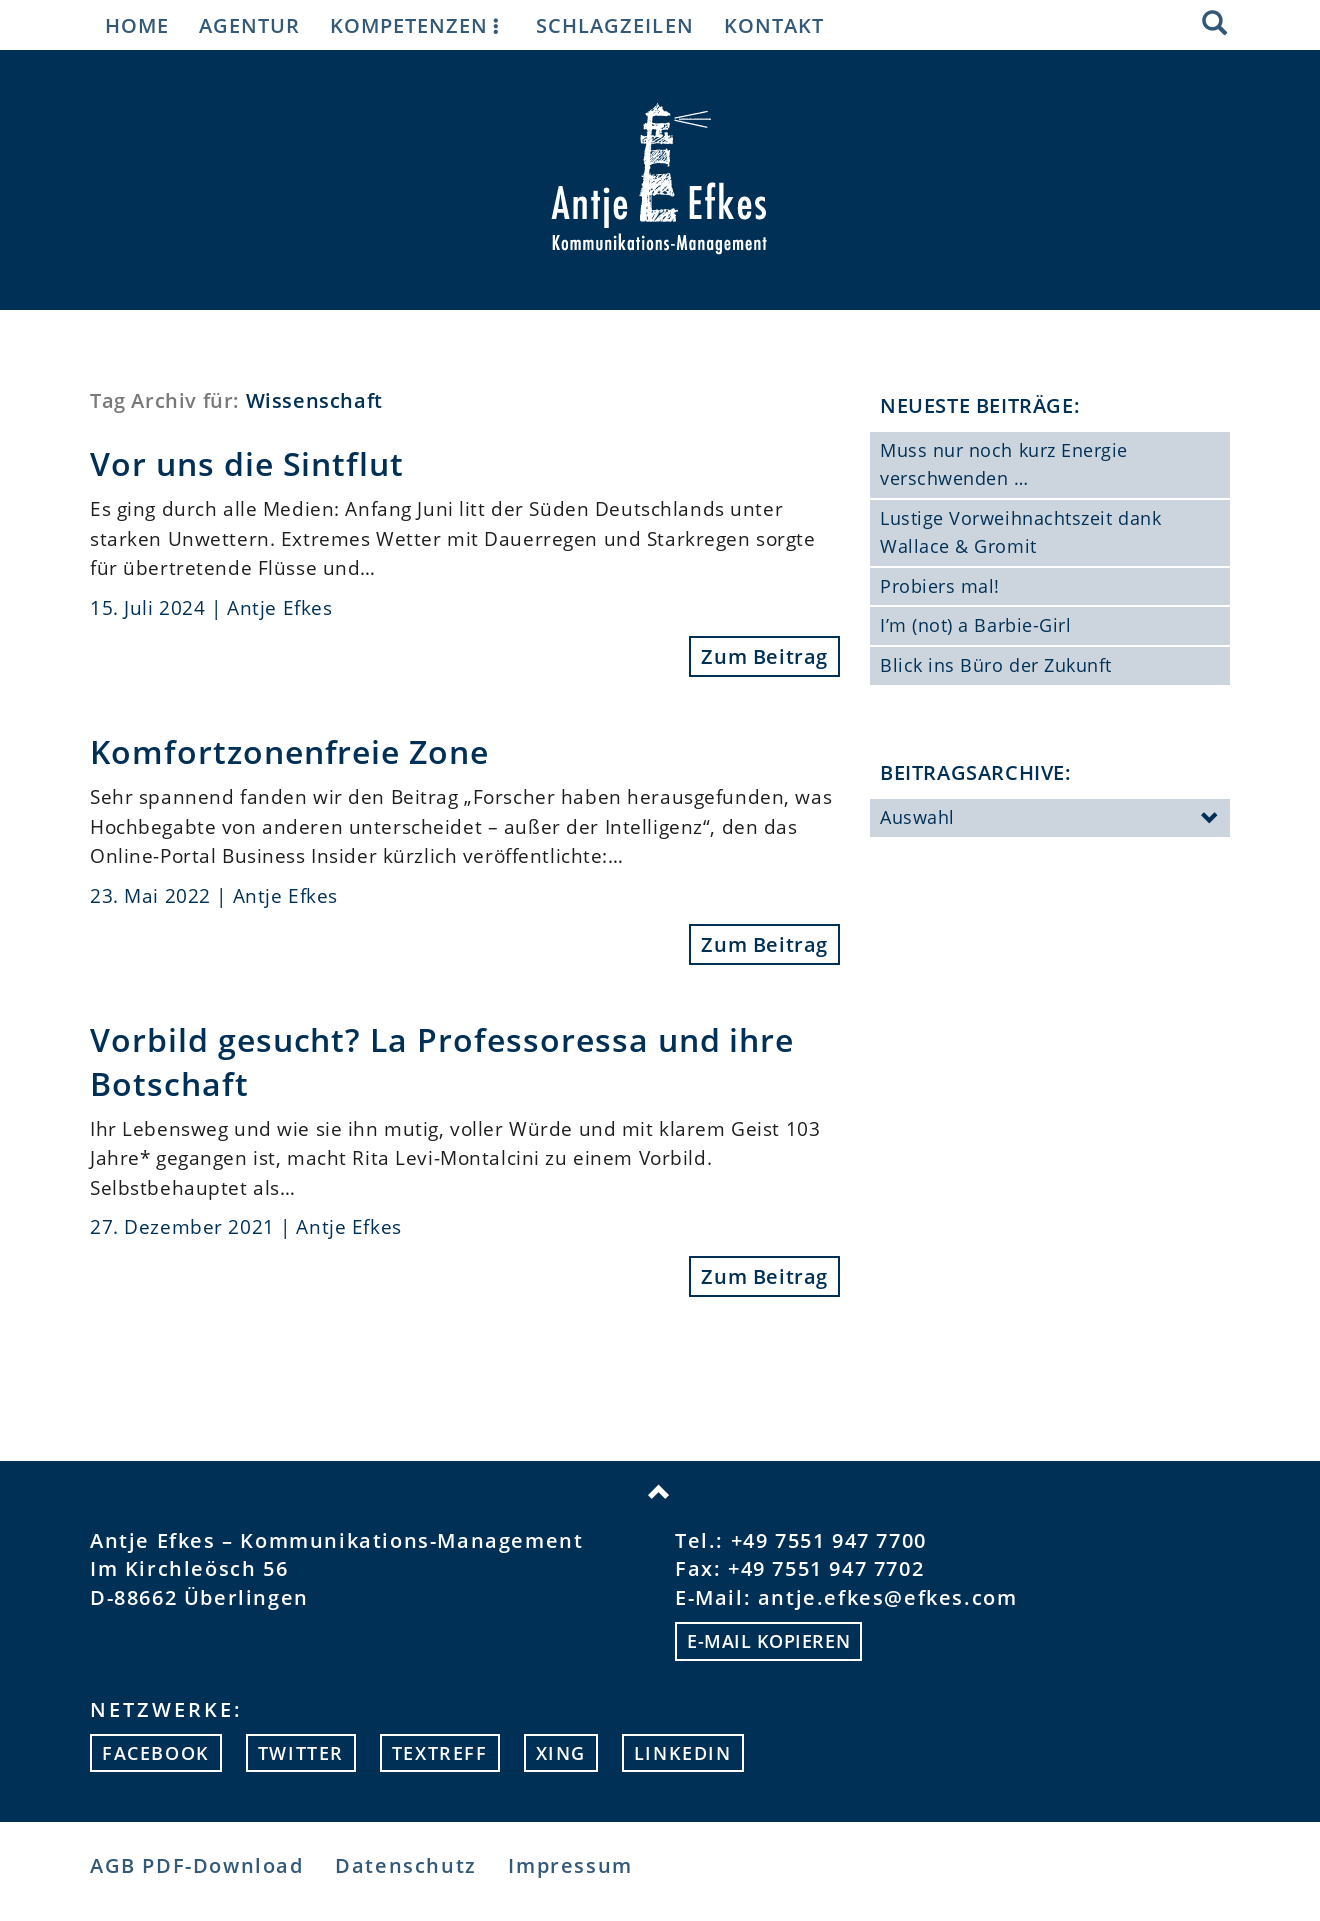 This screenshot has width=1320, height=1921. Describe the element at coordinates (406, 1865) in the screenshot. I see `Datenschutz` at that location.